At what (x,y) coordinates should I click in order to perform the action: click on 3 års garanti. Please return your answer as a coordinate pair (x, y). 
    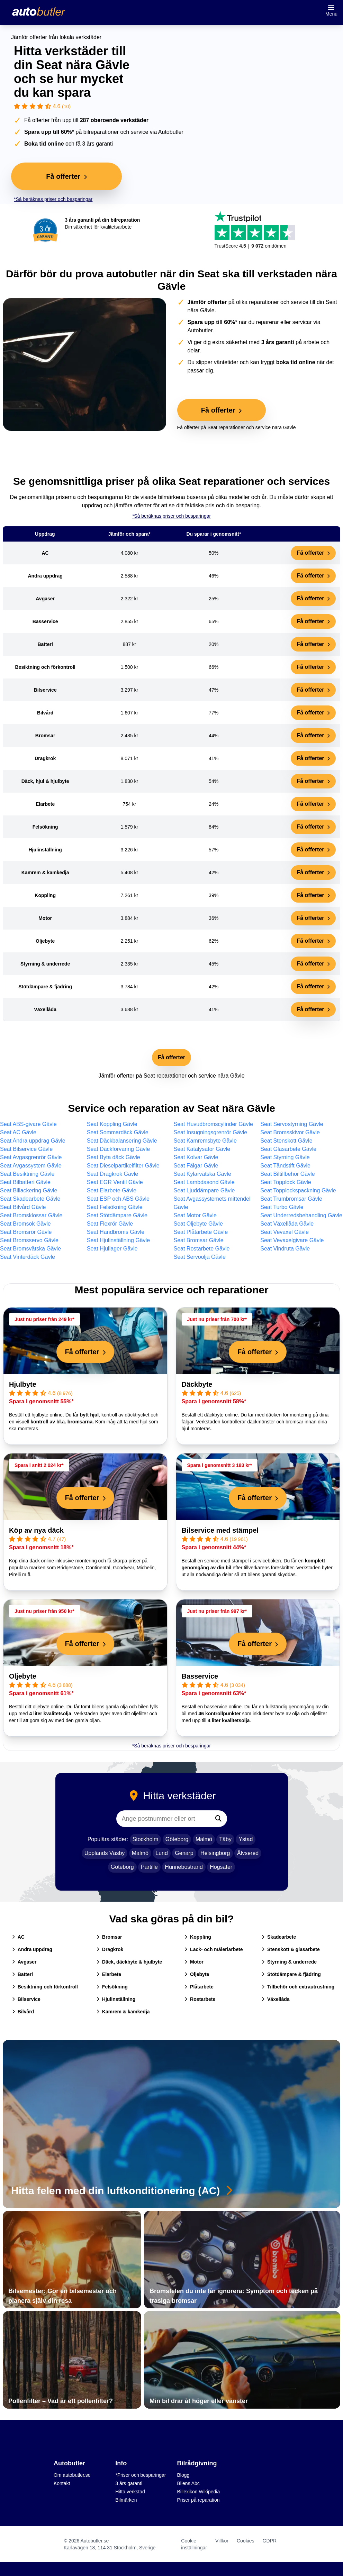
    Looking at the image, I should click on (128, 2483).